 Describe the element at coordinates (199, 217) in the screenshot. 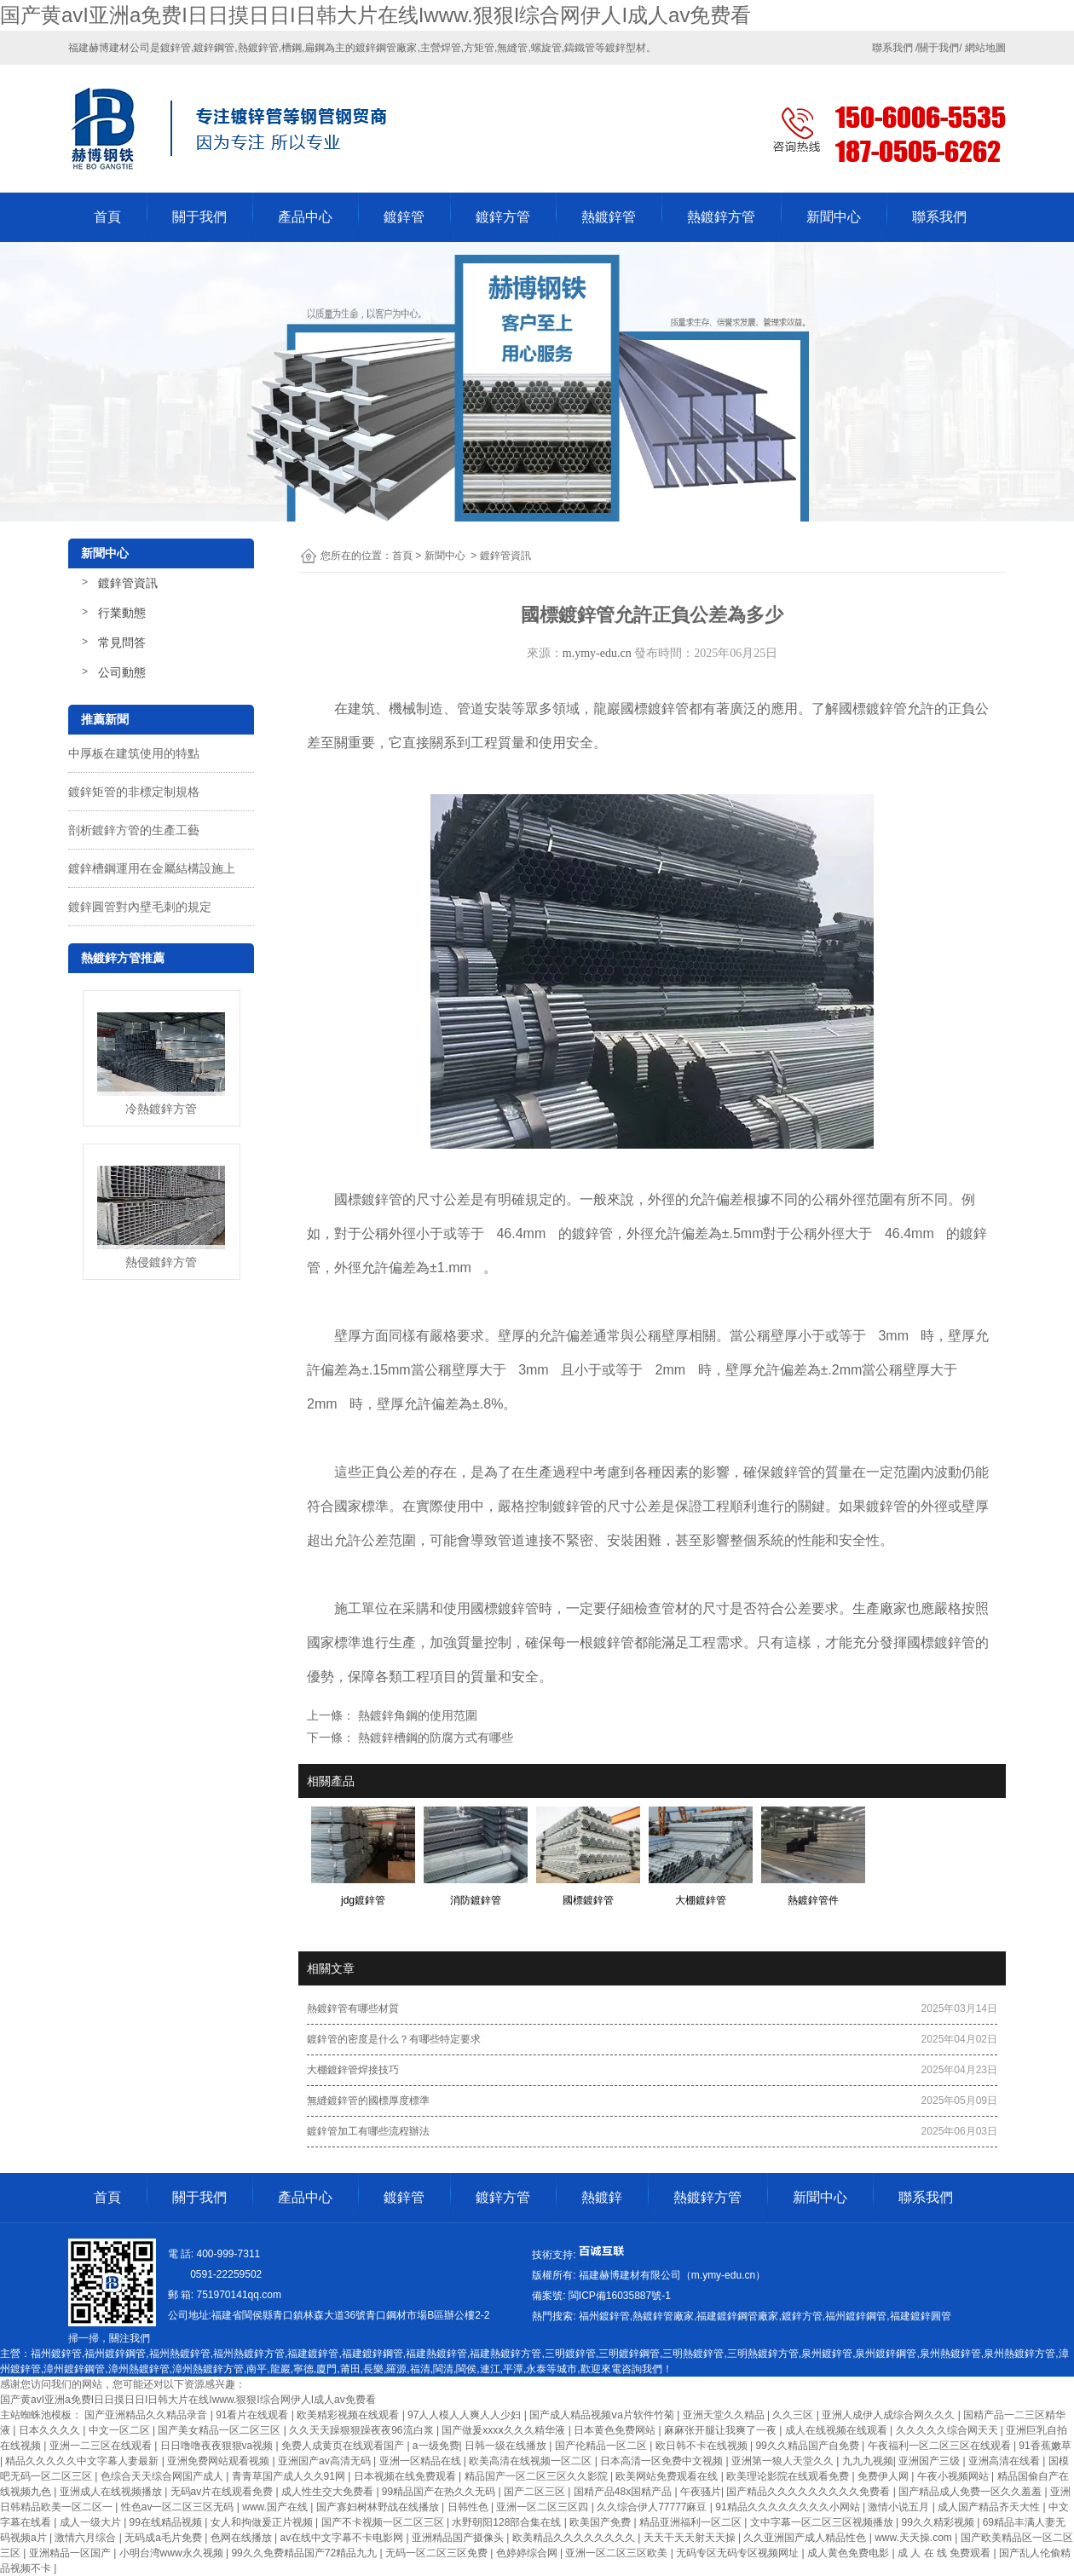

I see `關于我們` at that location.